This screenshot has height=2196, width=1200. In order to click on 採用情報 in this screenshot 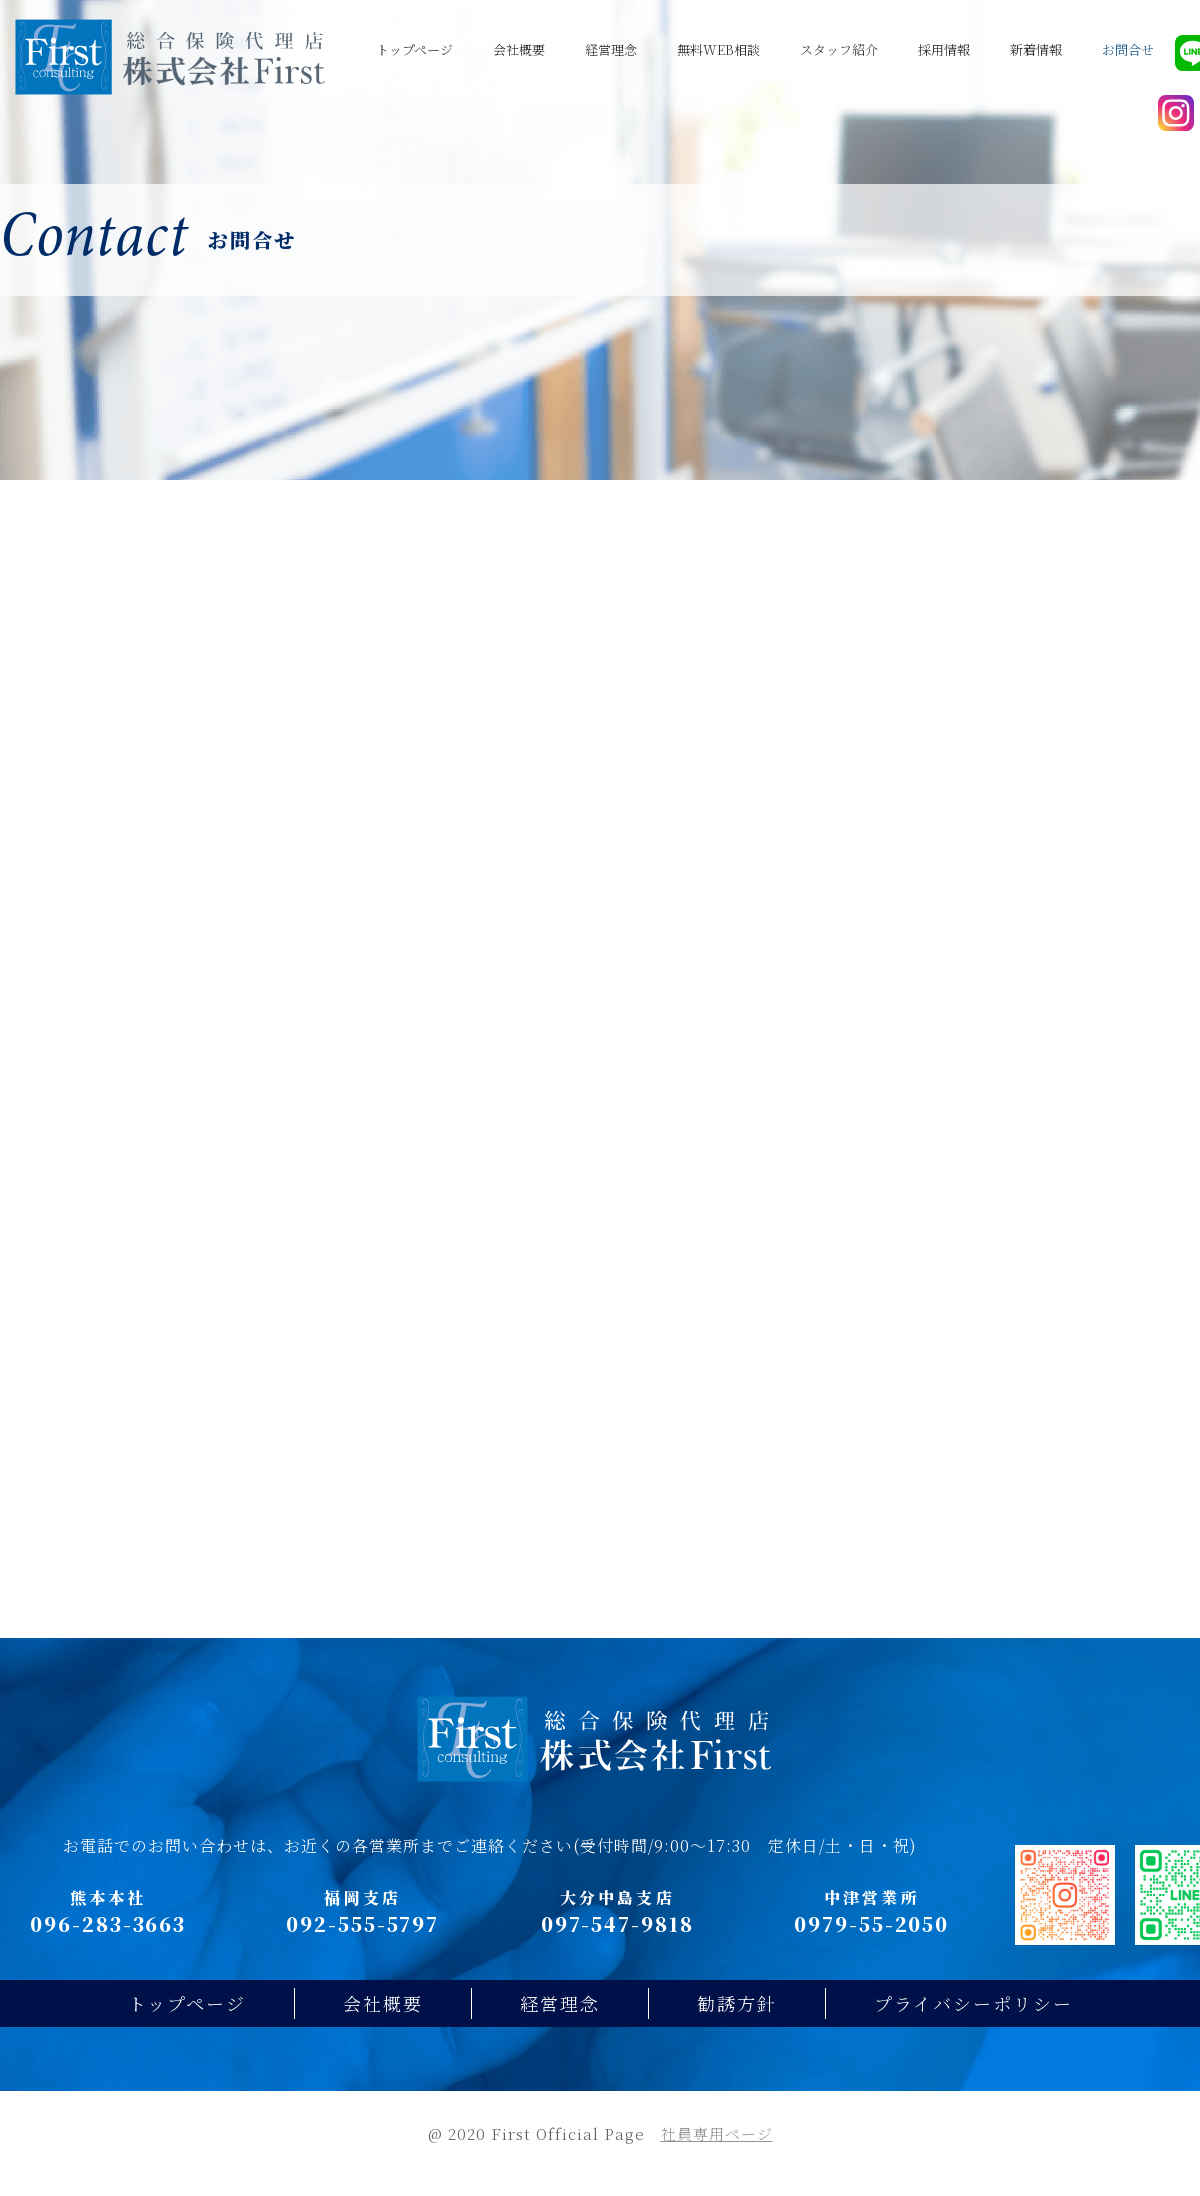, I will do `click(944, 49)`.